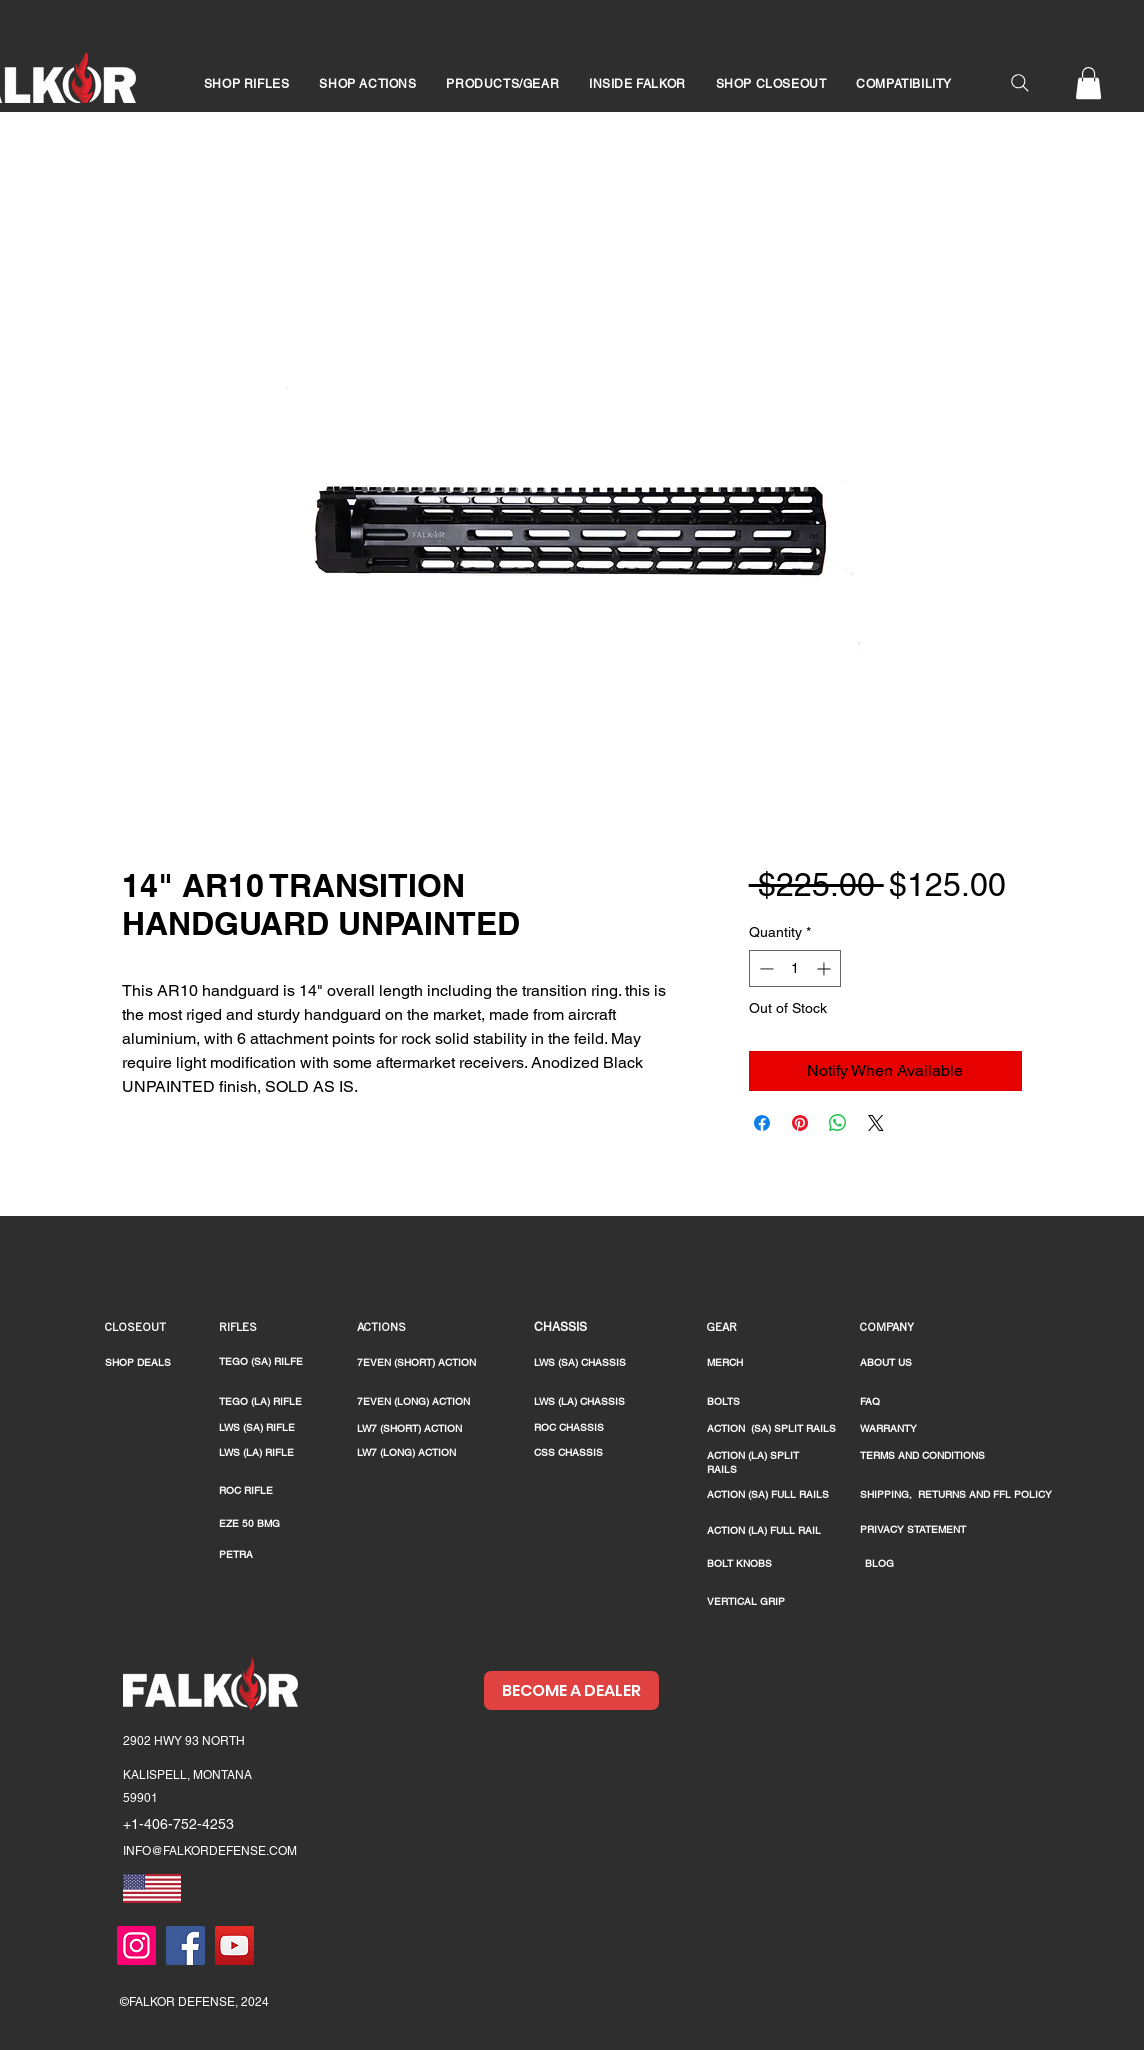 This screenshot has height=2050, width=1144. What do you see at coordinates (762, 1123) in the screenshot?
I see `[Share on Facebook]` at bounding box center [762, 1123].